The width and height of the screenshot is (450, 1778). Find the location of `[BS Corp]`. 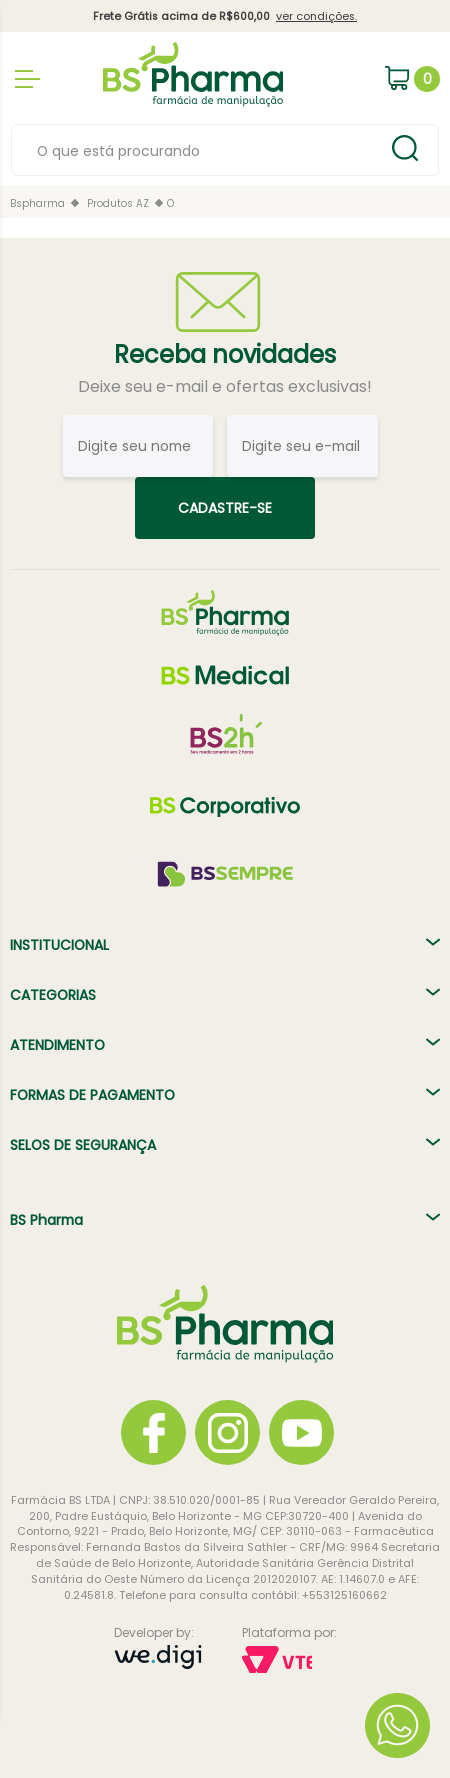

[BS Corp] is located at coordinates (225, 807).